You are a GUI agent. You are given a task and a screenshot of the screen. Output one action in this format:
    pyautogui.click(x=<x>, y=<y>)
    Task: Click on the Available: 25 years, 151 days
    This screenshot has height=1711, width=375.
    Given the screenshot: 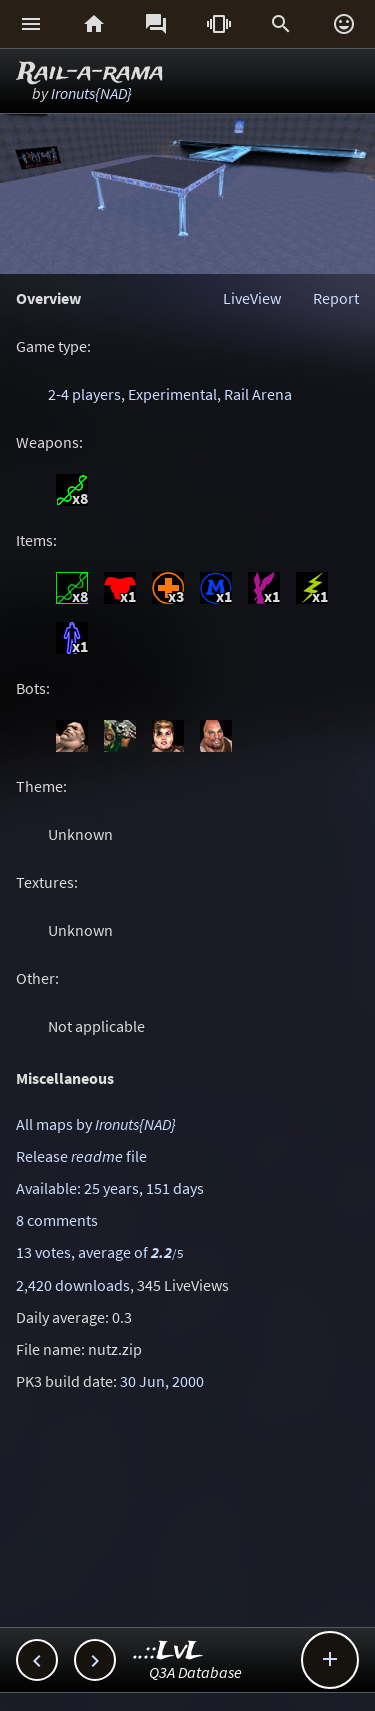 What is the action you would take?
    pyautogui.click(x=110, y=1188)
    